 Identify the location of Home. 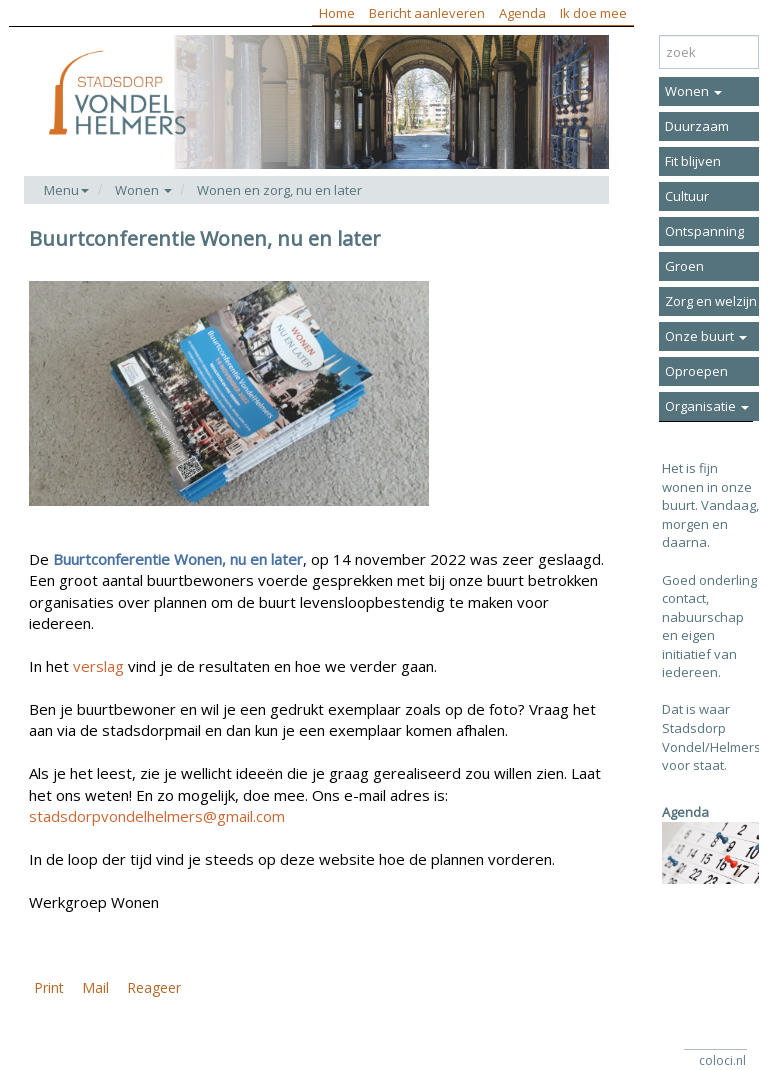
(337, 13).